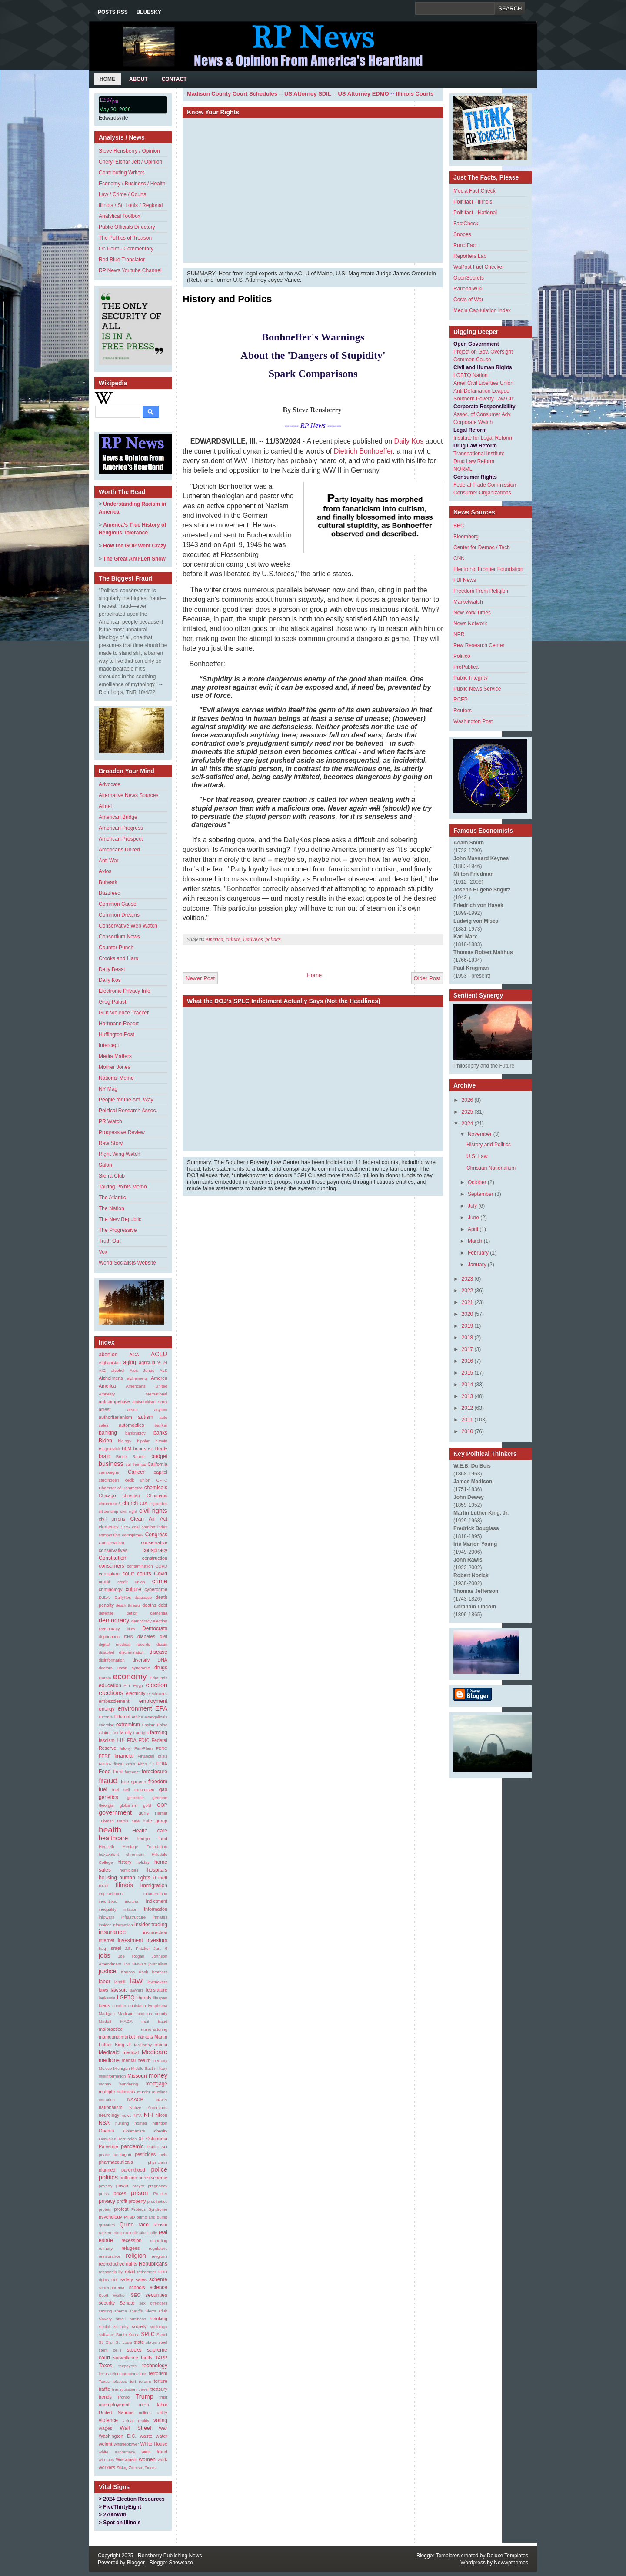 The image size is (626, 2576). Describe the element at coordinates (104, 2389) in the screenshot. I see `traffic` at that location.